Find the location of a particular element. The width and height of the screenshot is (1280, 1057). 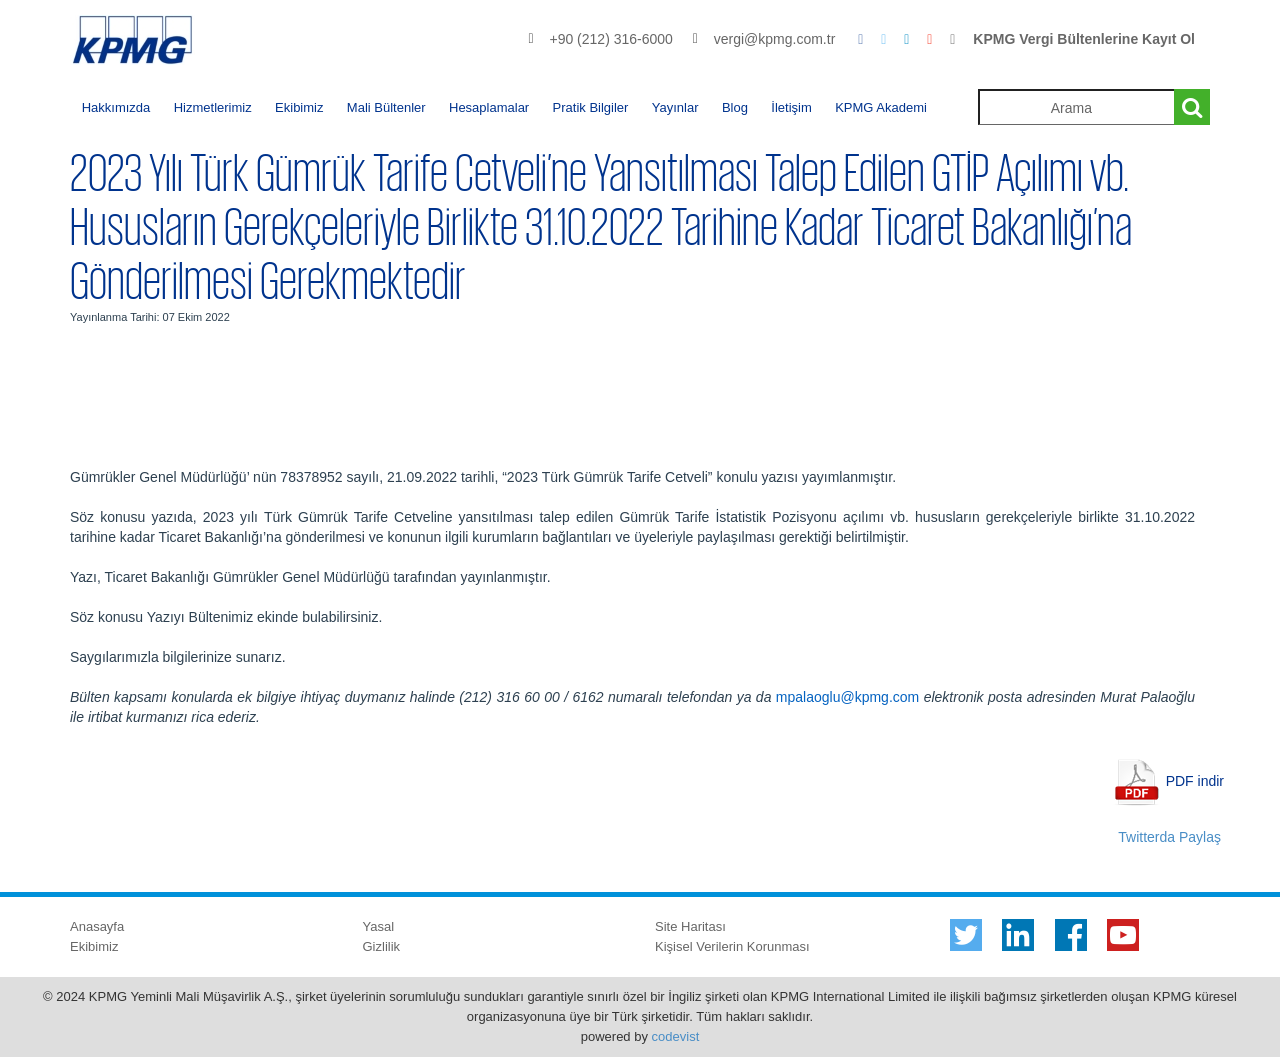

Hakkımızda is located at coordinates (116, 107).